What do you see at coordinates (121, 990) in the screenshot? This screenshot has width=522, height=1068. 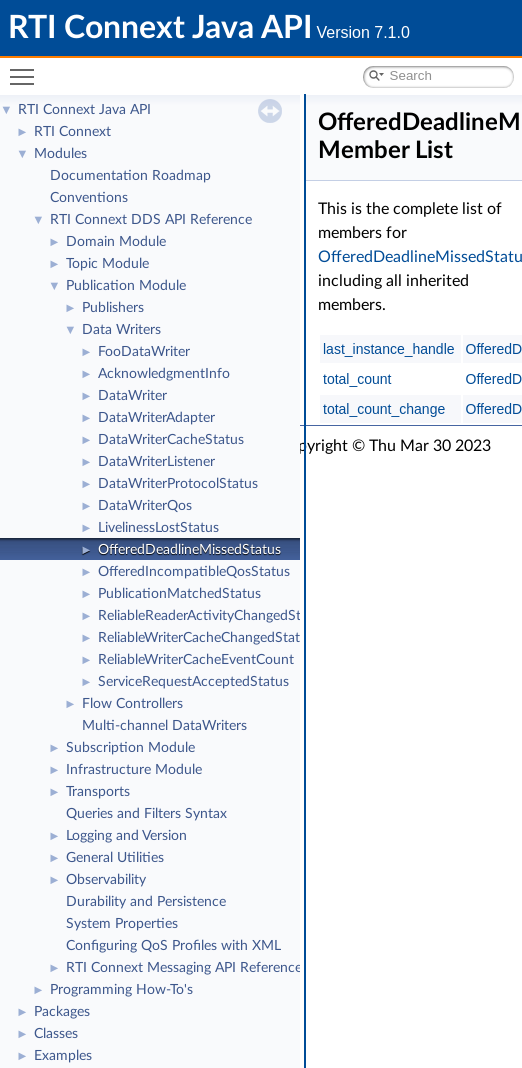 I see `Programming How-To's` at bounding box center [121, 990].